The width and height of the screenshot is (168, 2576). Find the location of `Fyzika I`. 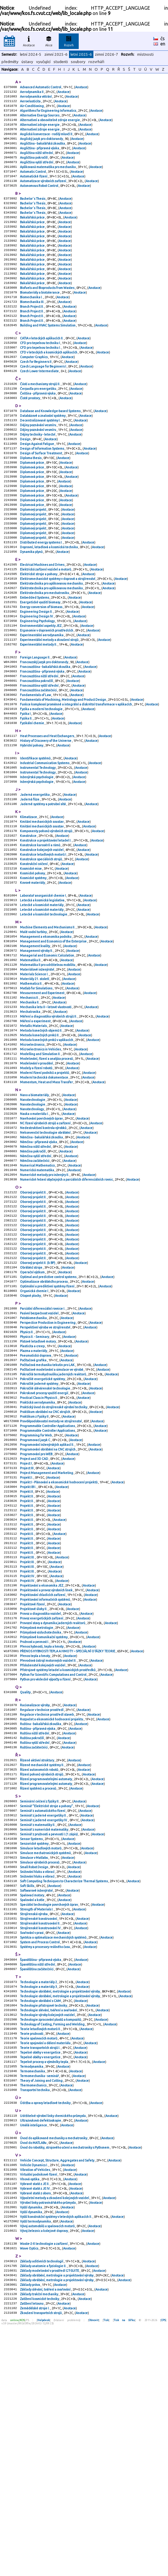

Fyzika I is located at coordinates (25, 786).